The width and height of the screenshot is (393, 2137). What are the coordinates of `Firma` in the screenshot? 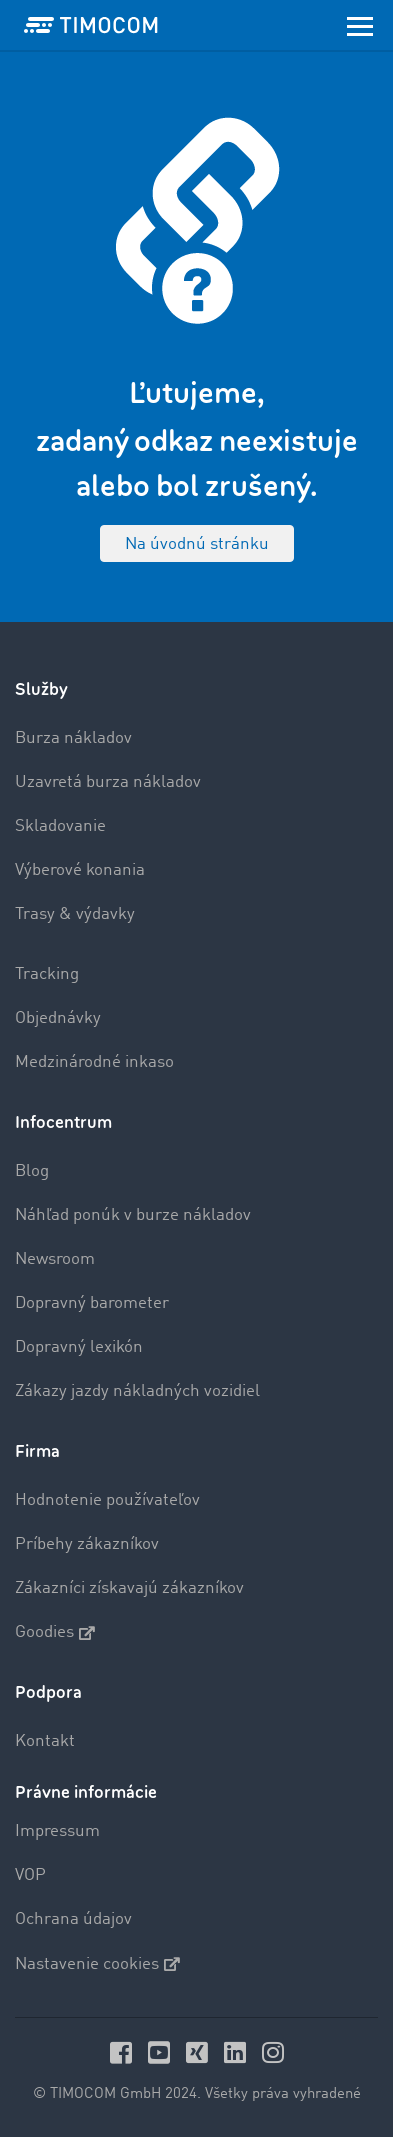 It's located at (37, 1451).